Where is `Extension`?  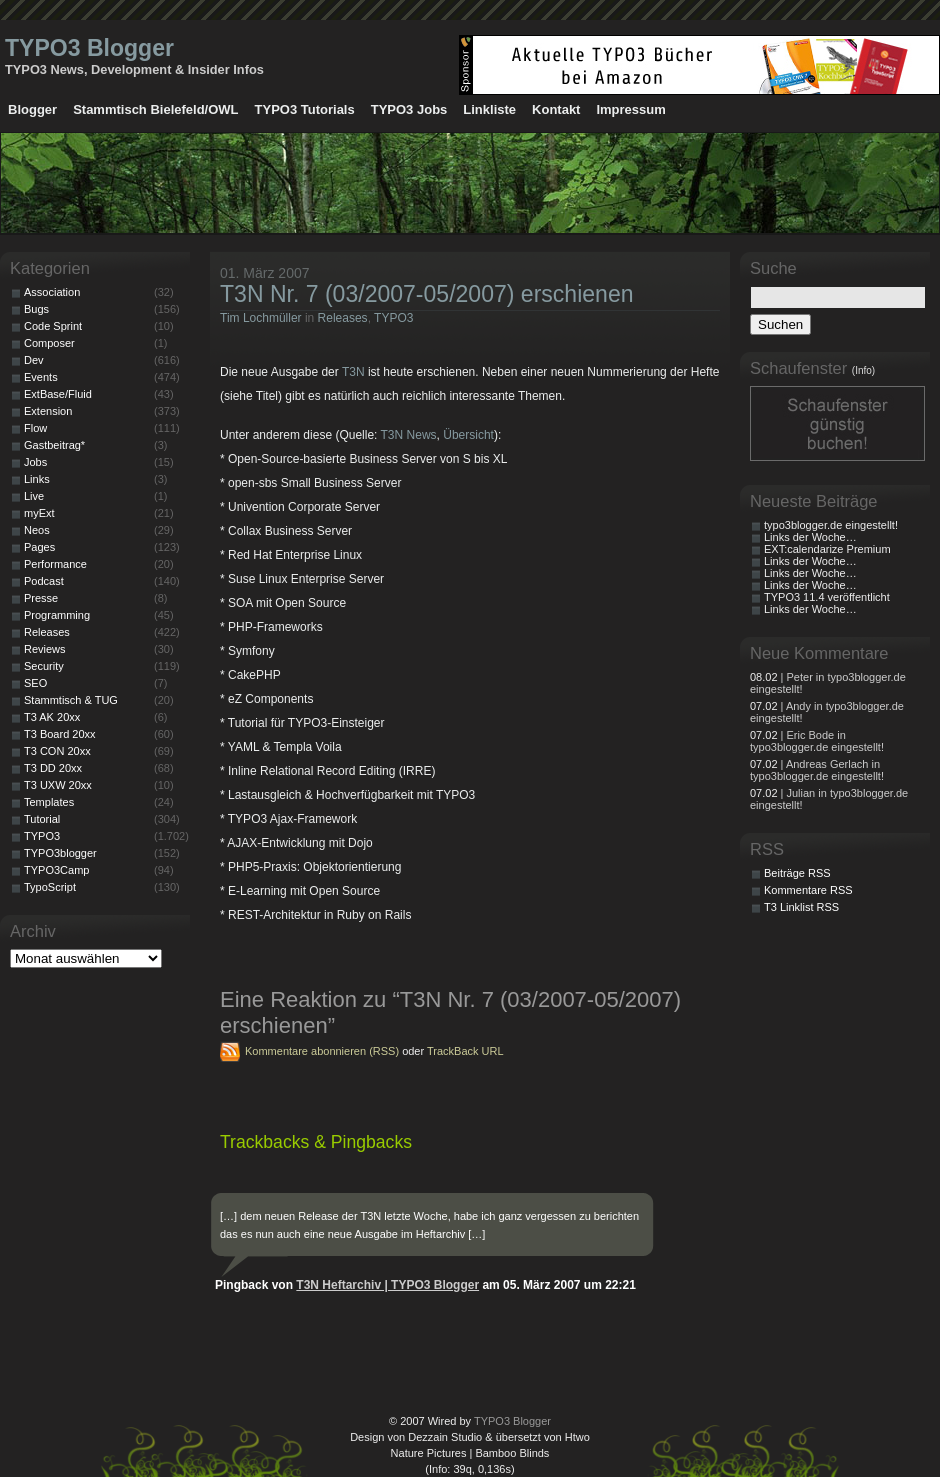
Extension is located at coordinates (48, 411).